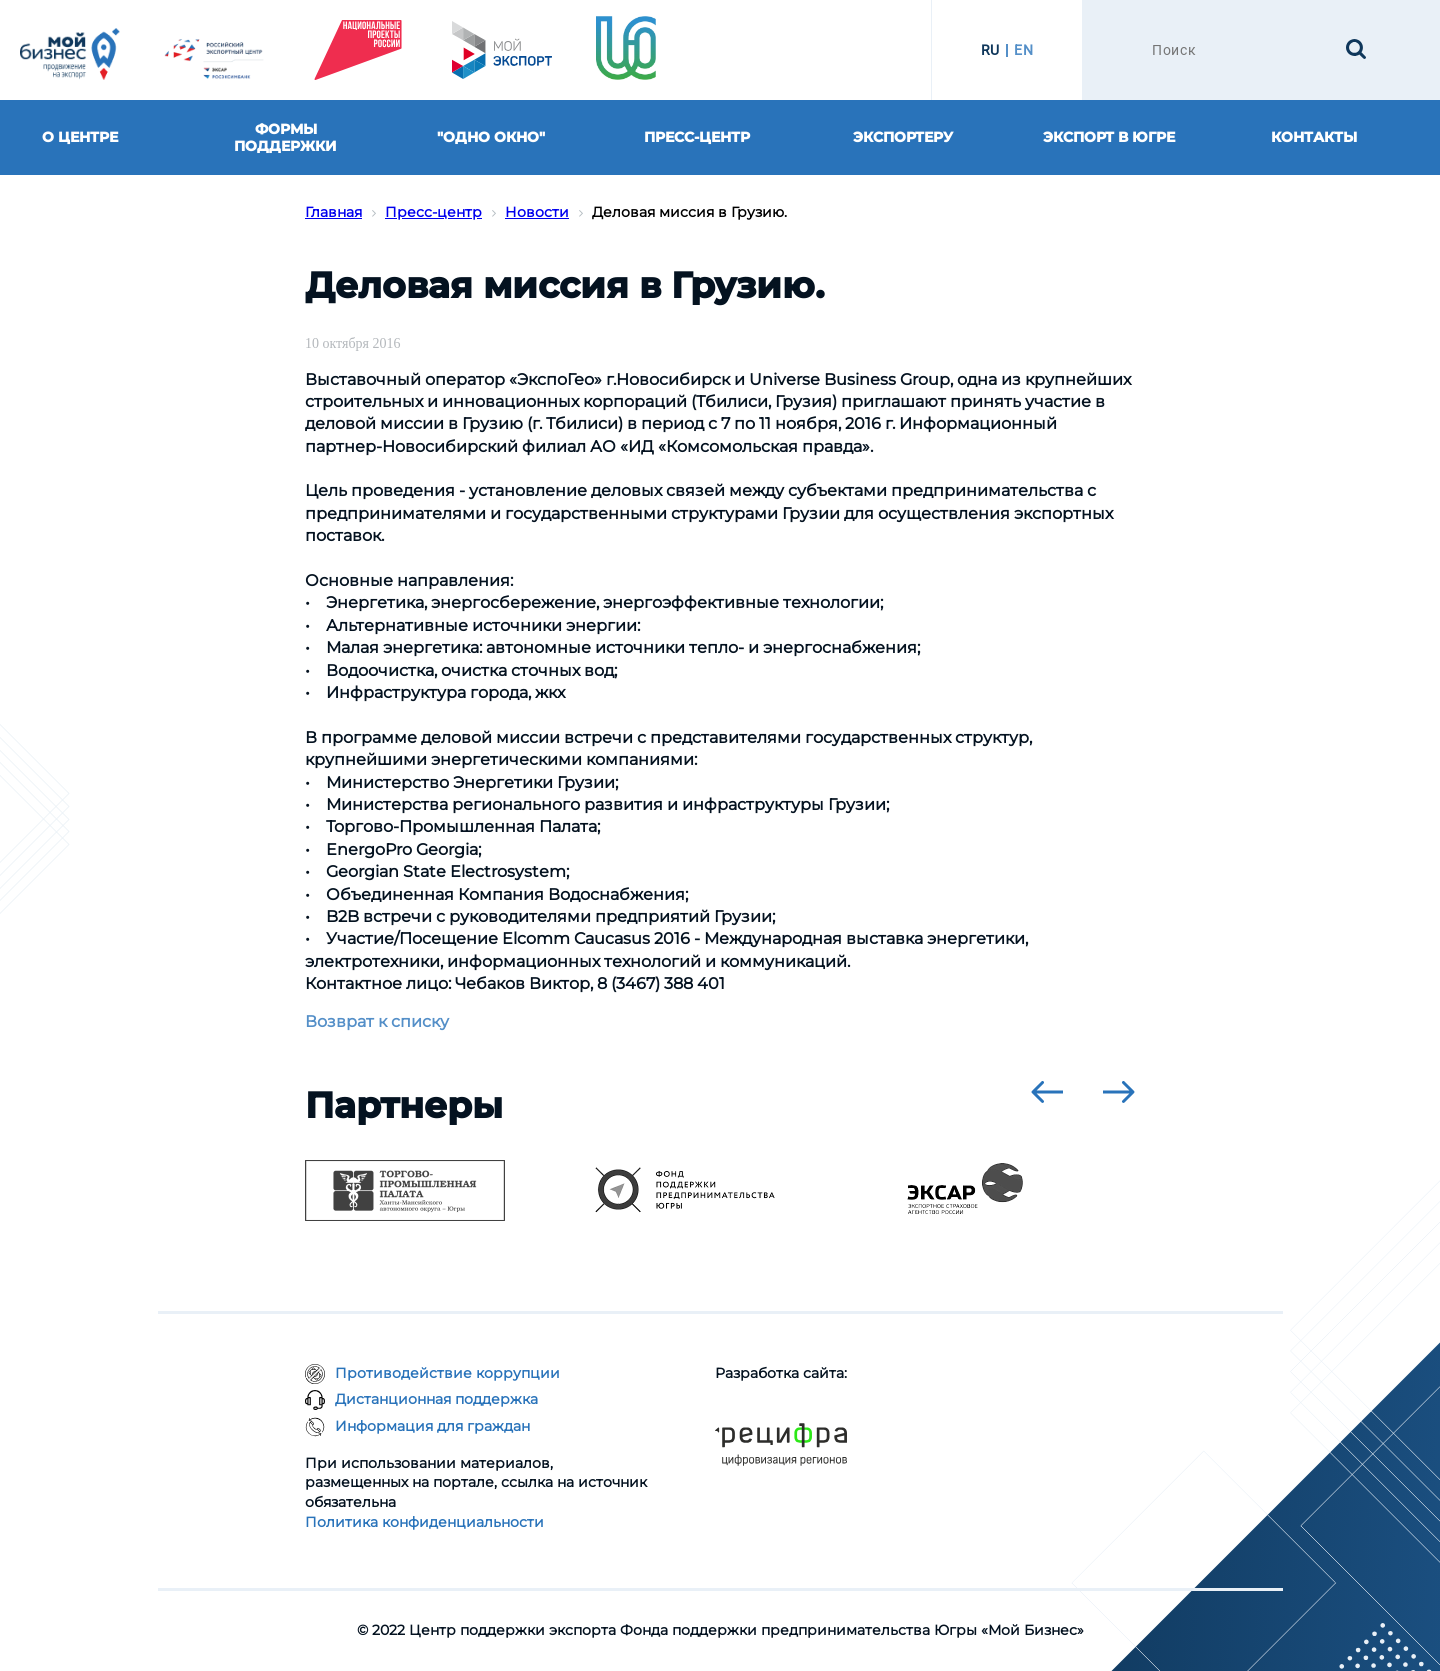 This screenshot has width=1440, height=1671. What do you see at coordinates (1023, 50) in the screenshot?
I see `EN` at bounding box center [1023, 50].